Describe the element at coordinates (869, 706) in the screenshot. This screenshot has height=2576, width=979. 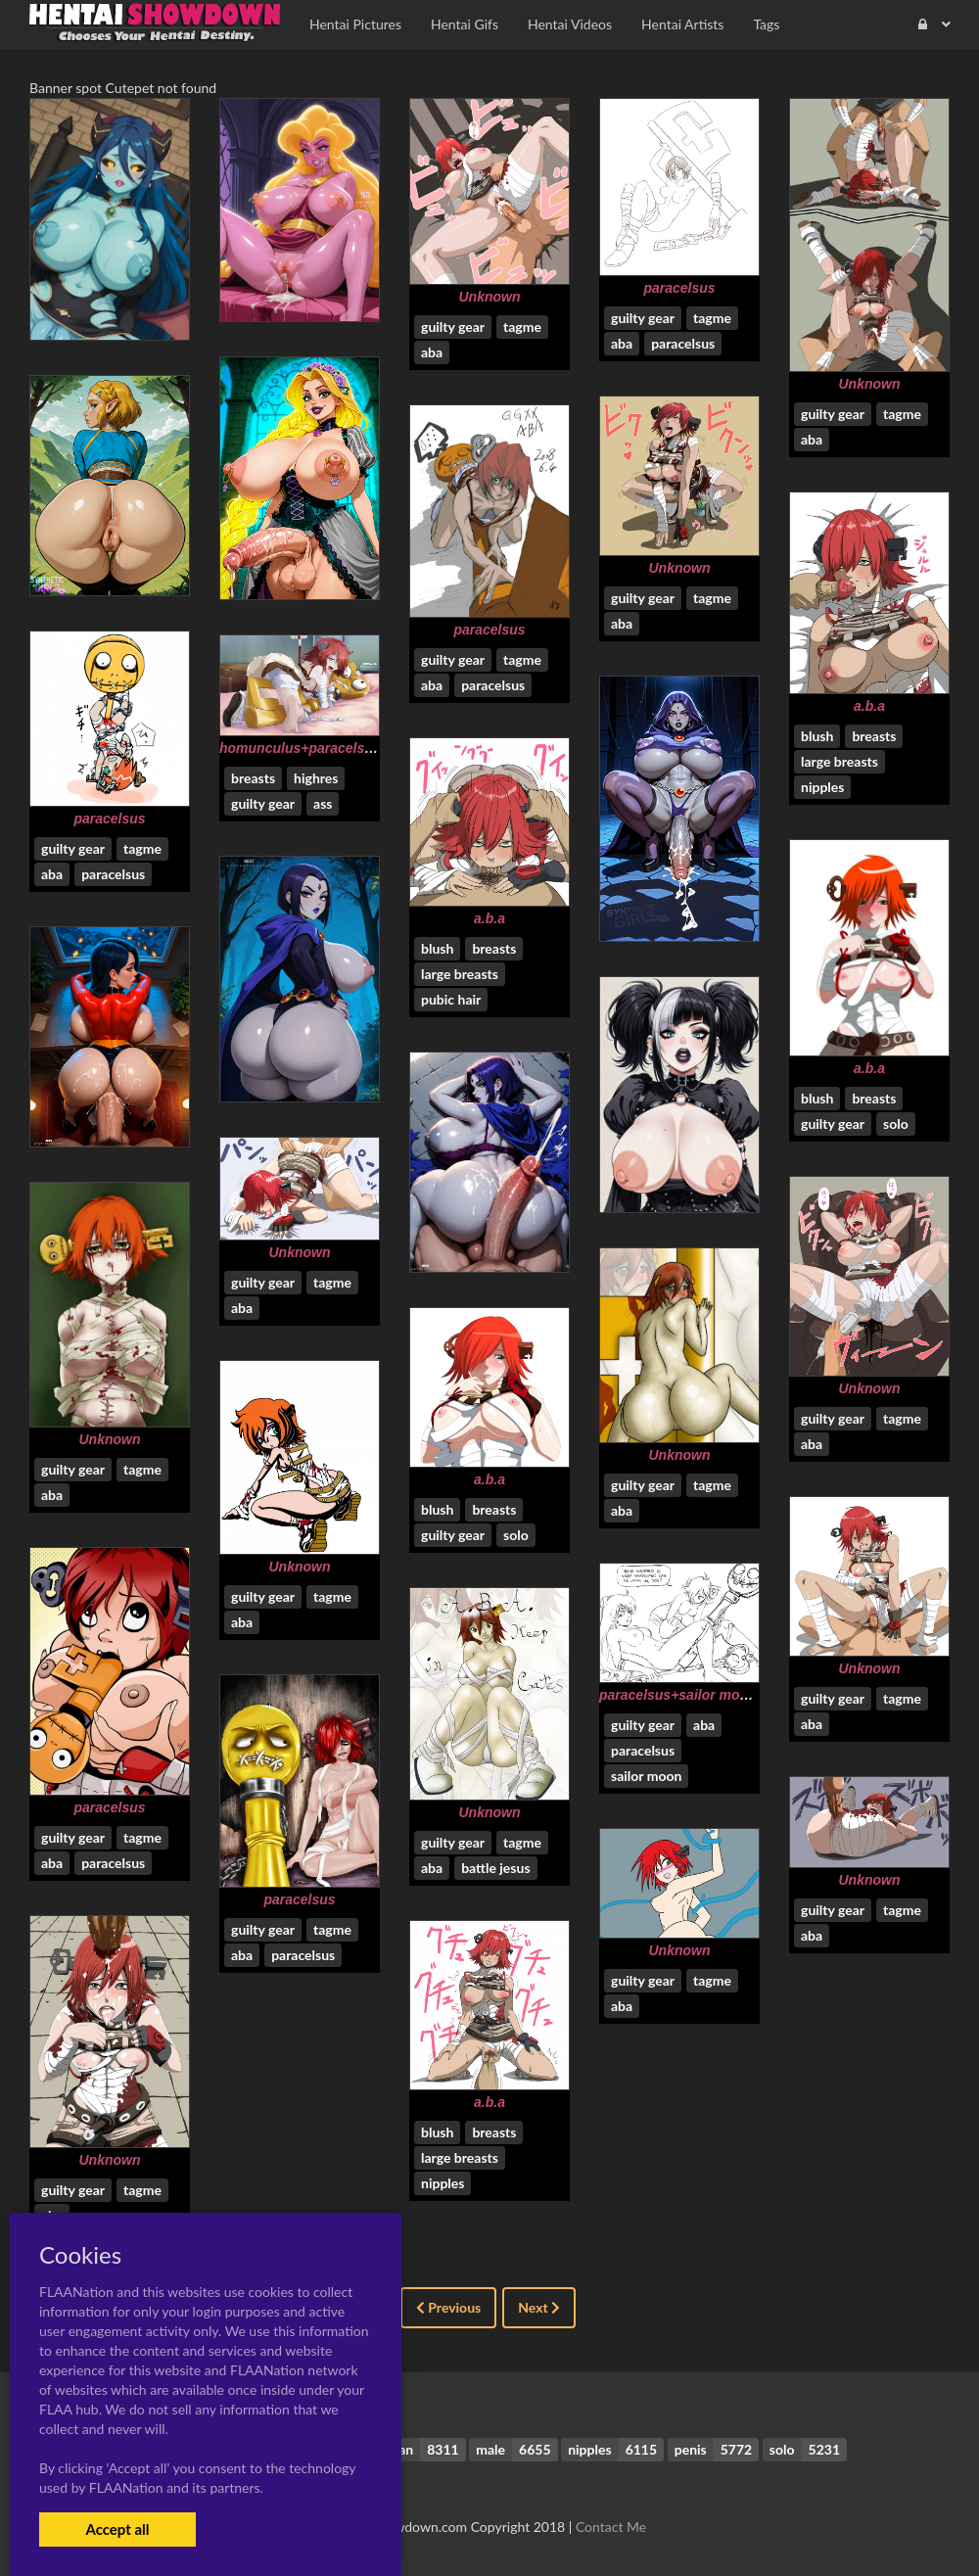
I see `a.b.a` at that location.